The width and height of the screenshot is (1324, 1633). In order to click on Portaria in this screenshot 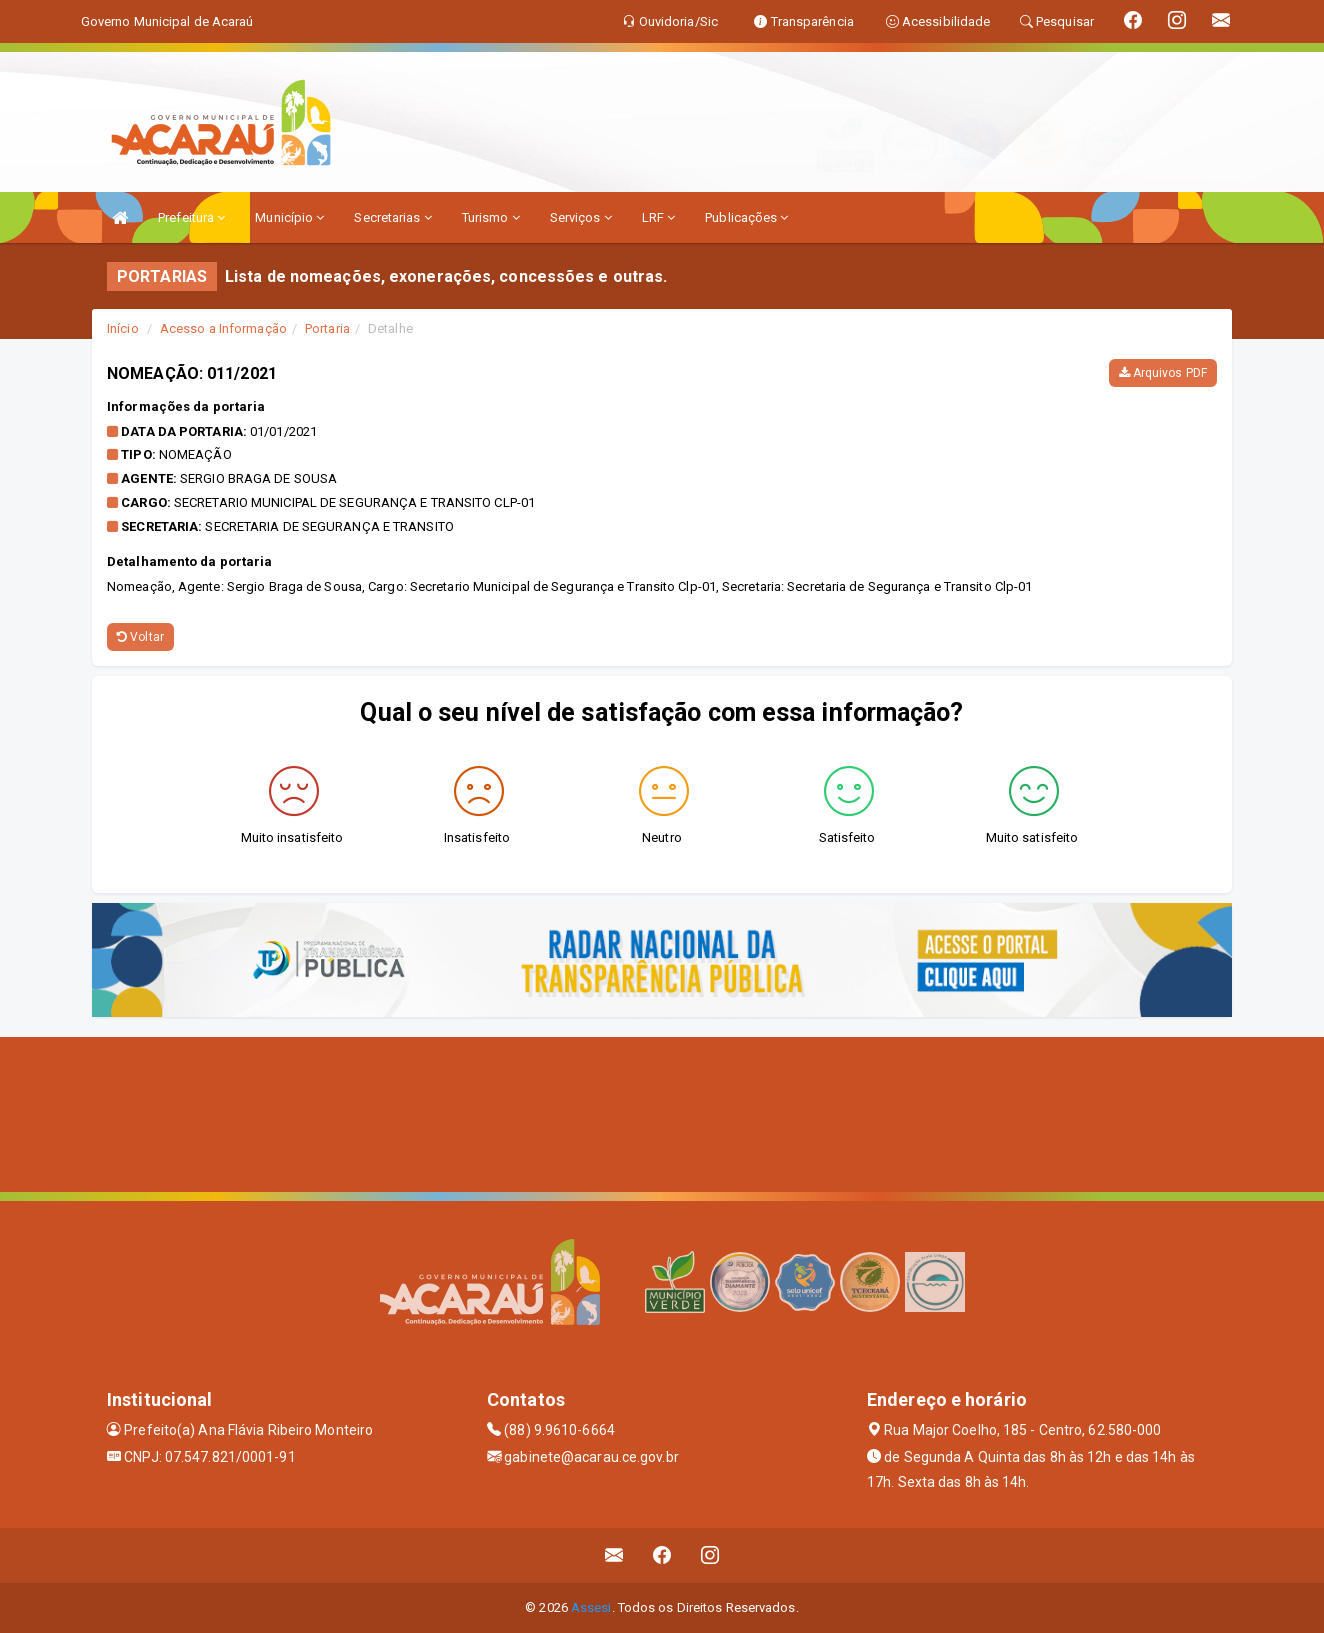, I will do `click(327, 328)`.